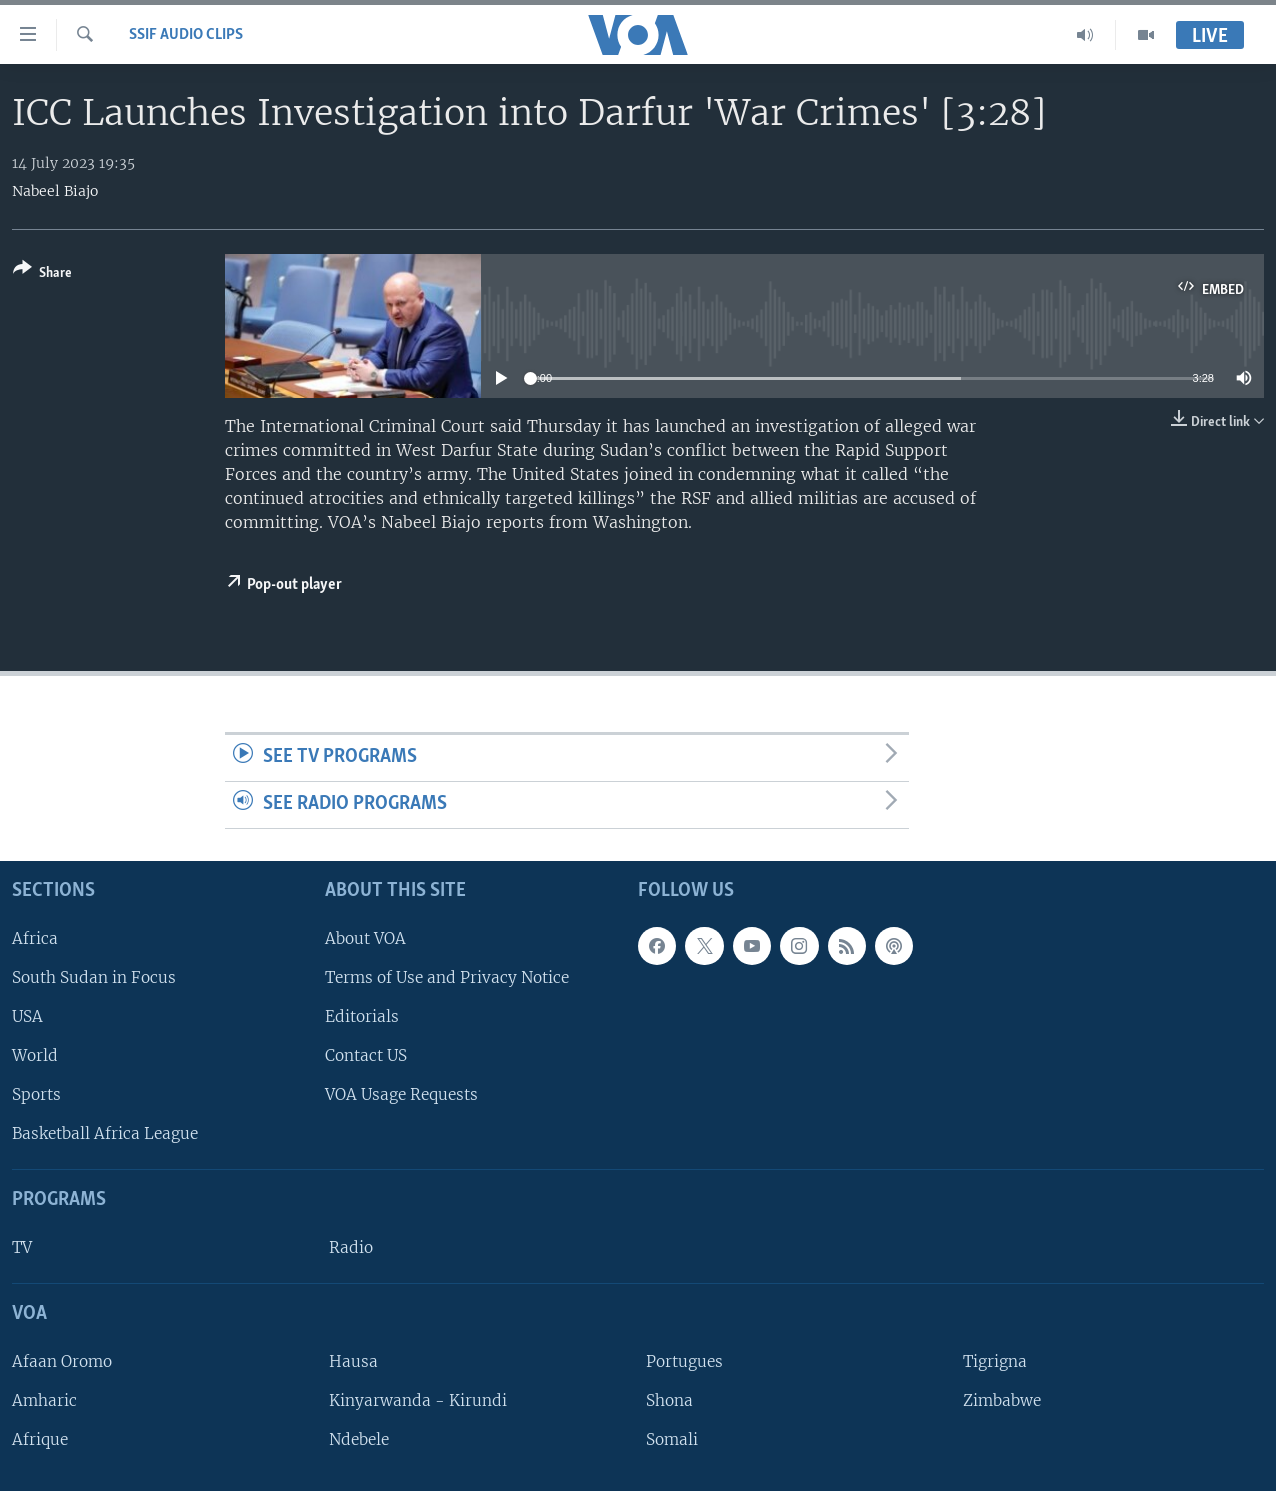 This screenshot has height=1491, width=1276. What do you see at coordinates (401, 1094) in the screenshot?
I see `VOA Usage Requests` at bounding box center [401, 1094].